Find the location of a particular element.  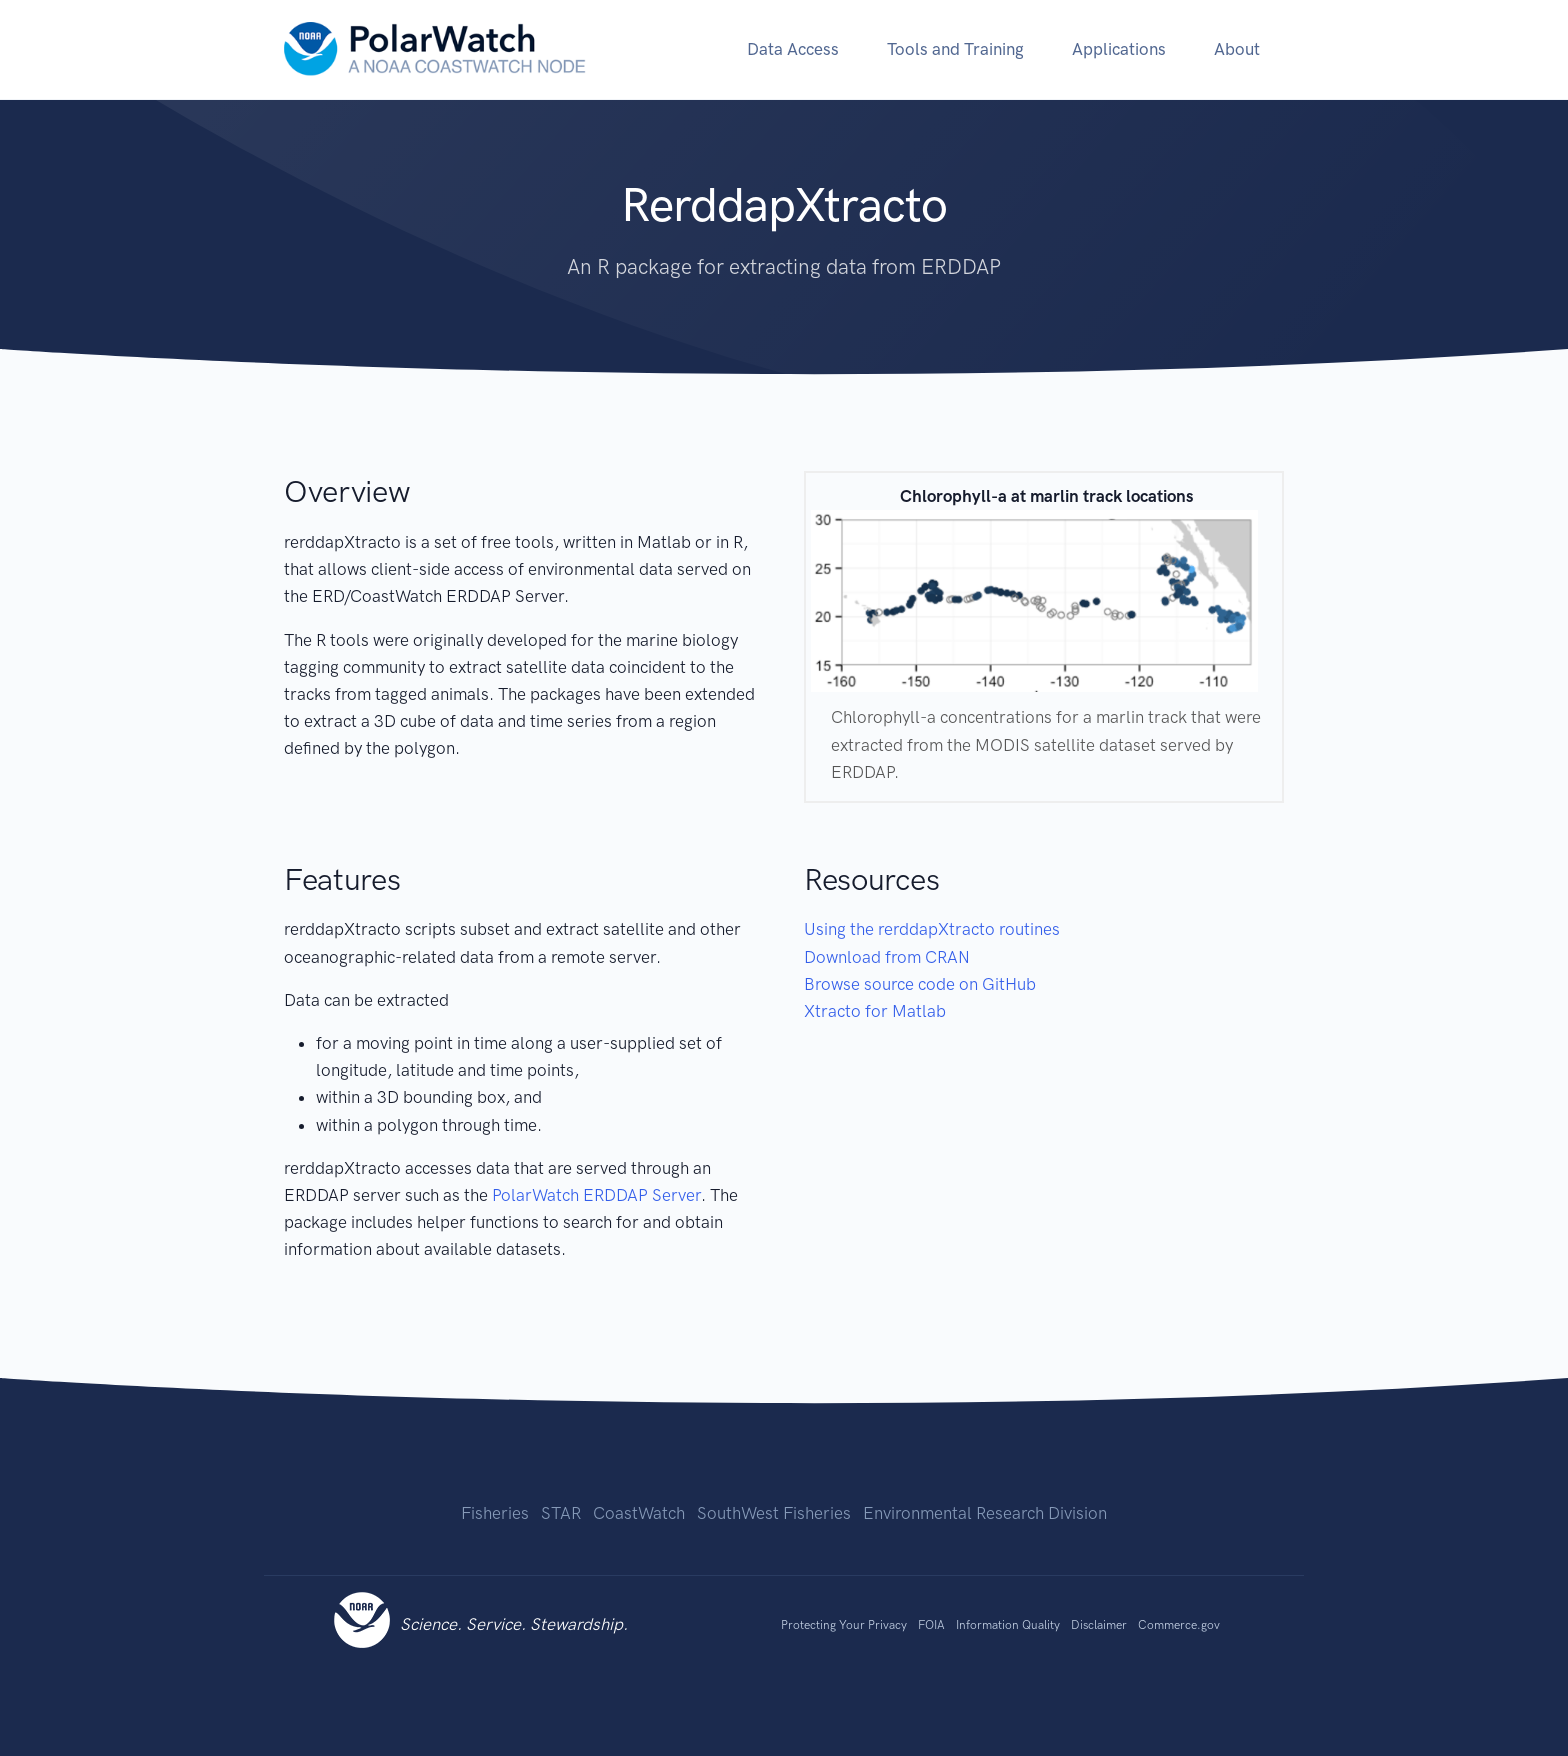

Applications is located at coordinates (1119, 49).